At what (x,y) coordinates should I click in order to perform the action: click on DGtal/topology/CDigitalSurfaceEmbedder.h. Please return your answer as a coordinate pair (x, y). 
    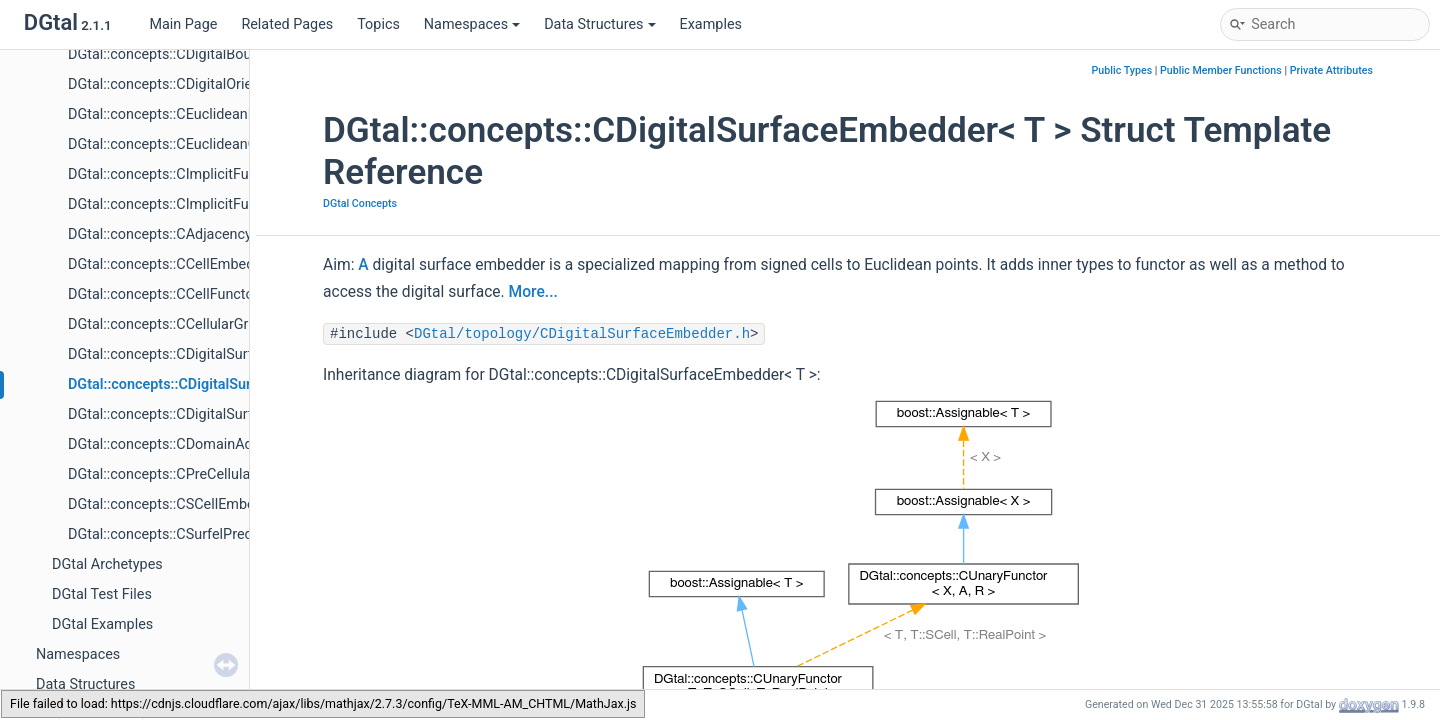
    Looking at the image, I should click on (582, 334).